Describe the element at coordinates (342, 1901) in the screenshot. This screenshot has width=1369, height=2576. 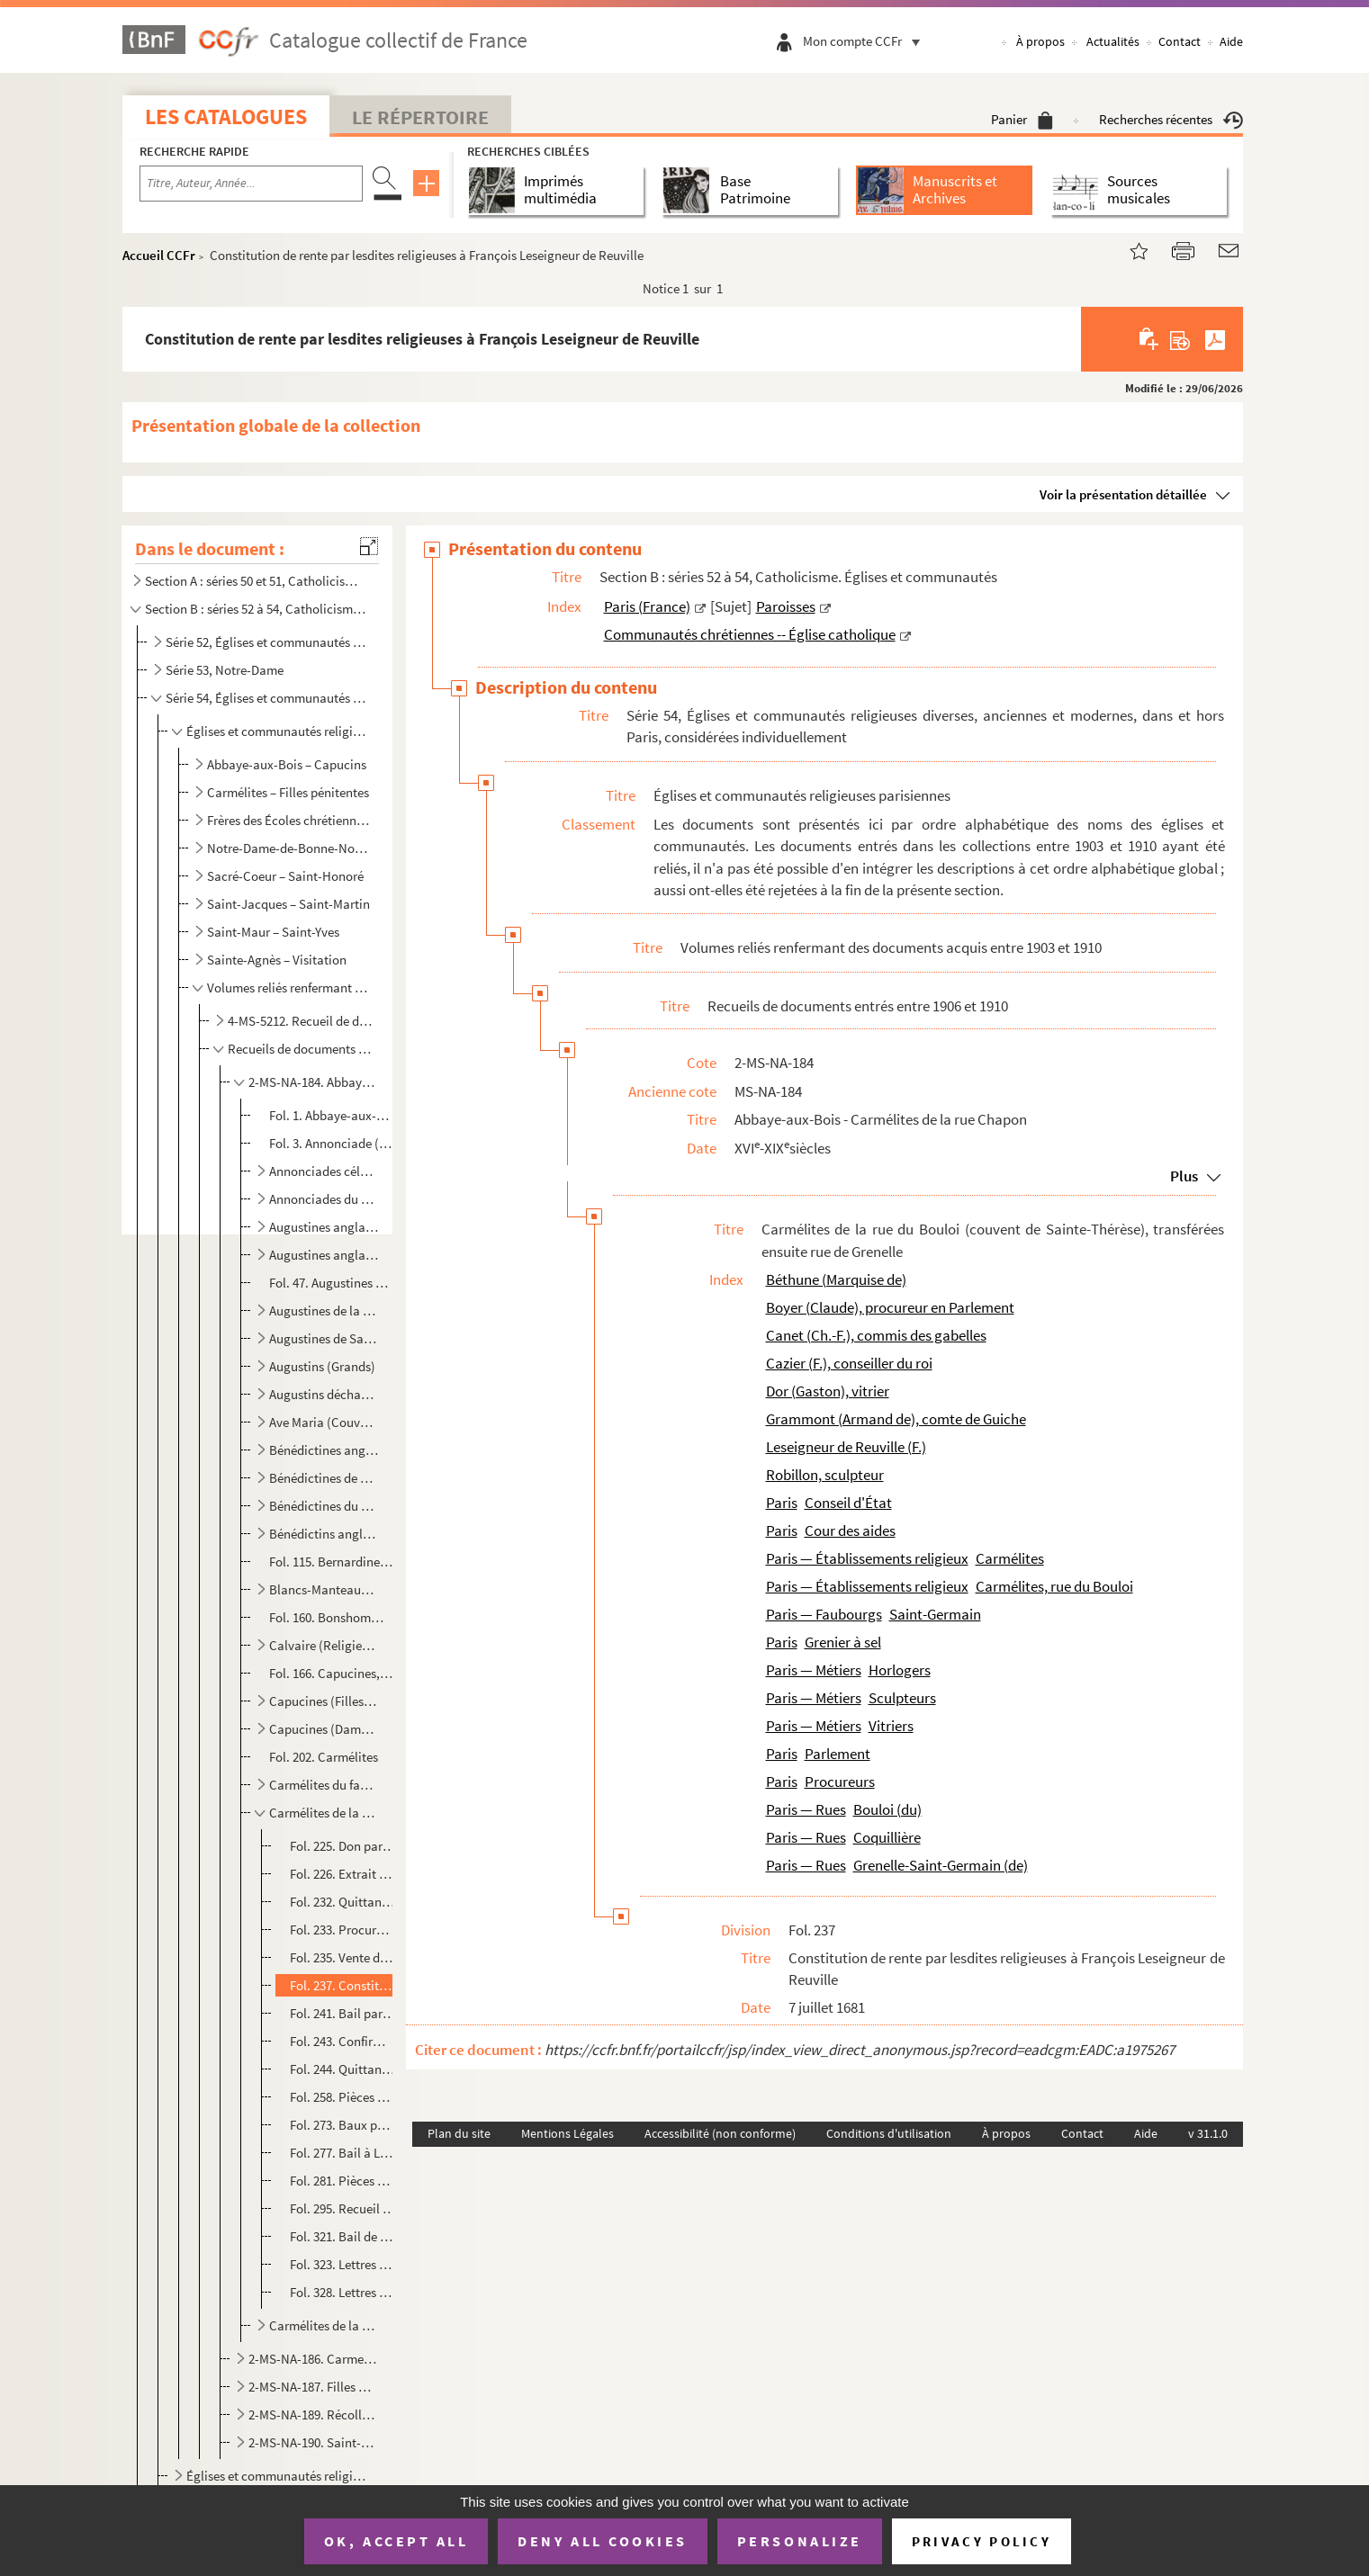
I see `Fol. 232. Quittance par Françoise de la Croix, prieure du couvent de Sainte-Thérèse, rue du Bouloi` at that location.